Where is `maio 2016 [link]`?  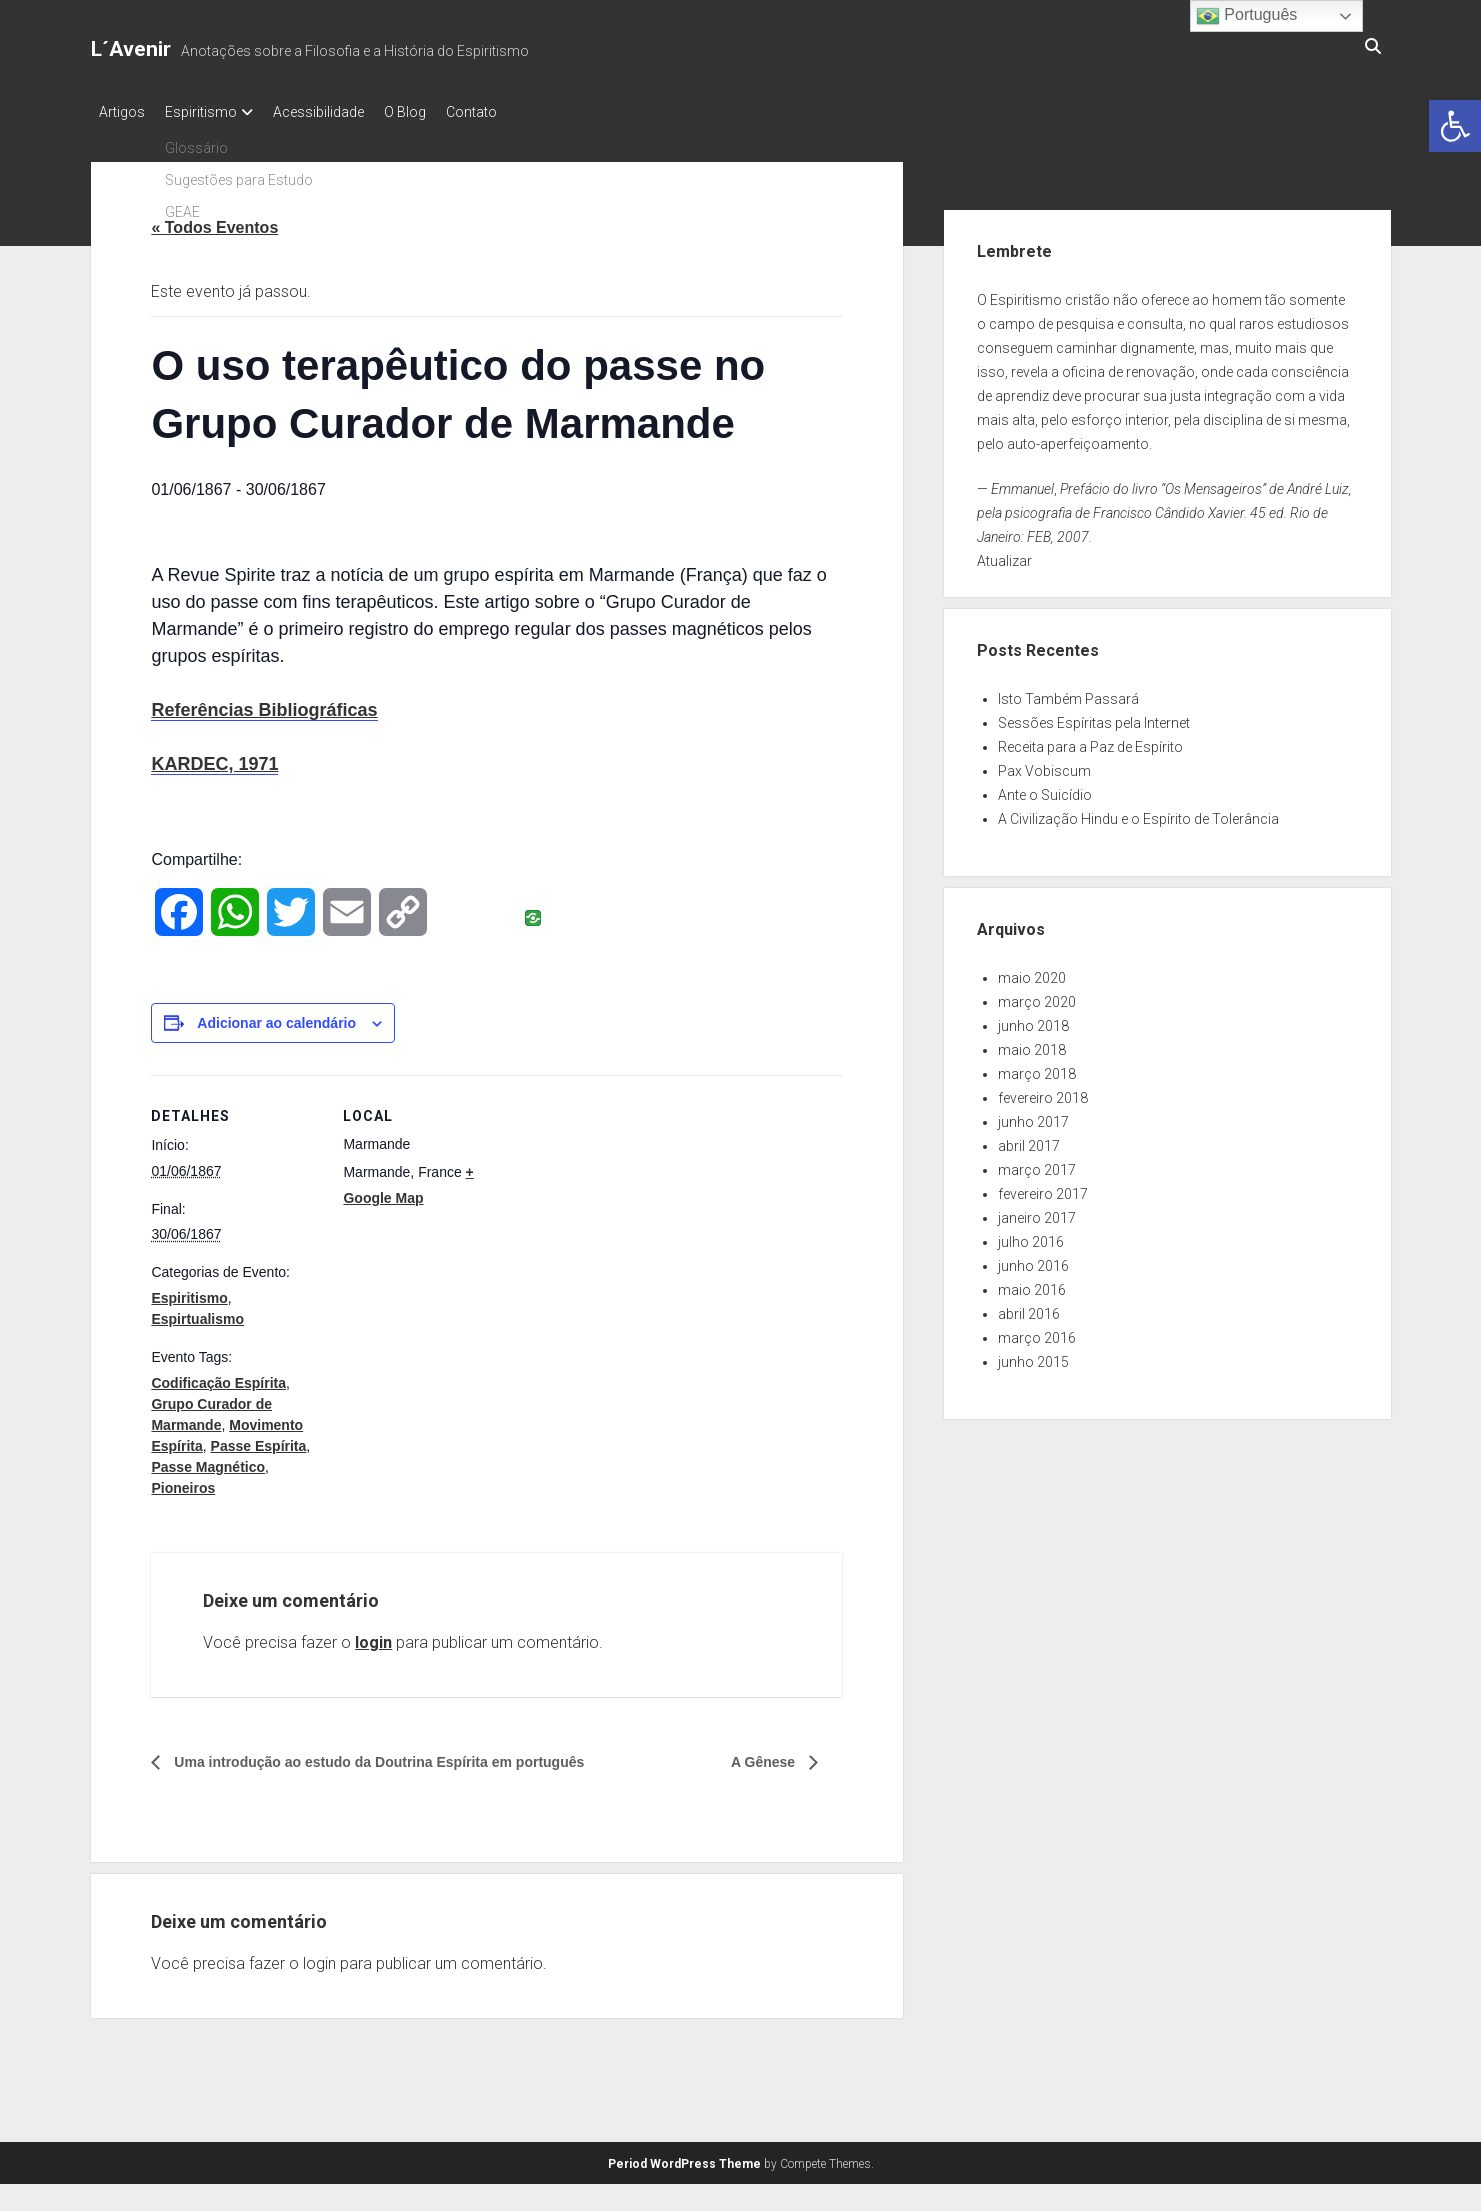
maio 2016 [link] is located at coordinates (1032, 1284).